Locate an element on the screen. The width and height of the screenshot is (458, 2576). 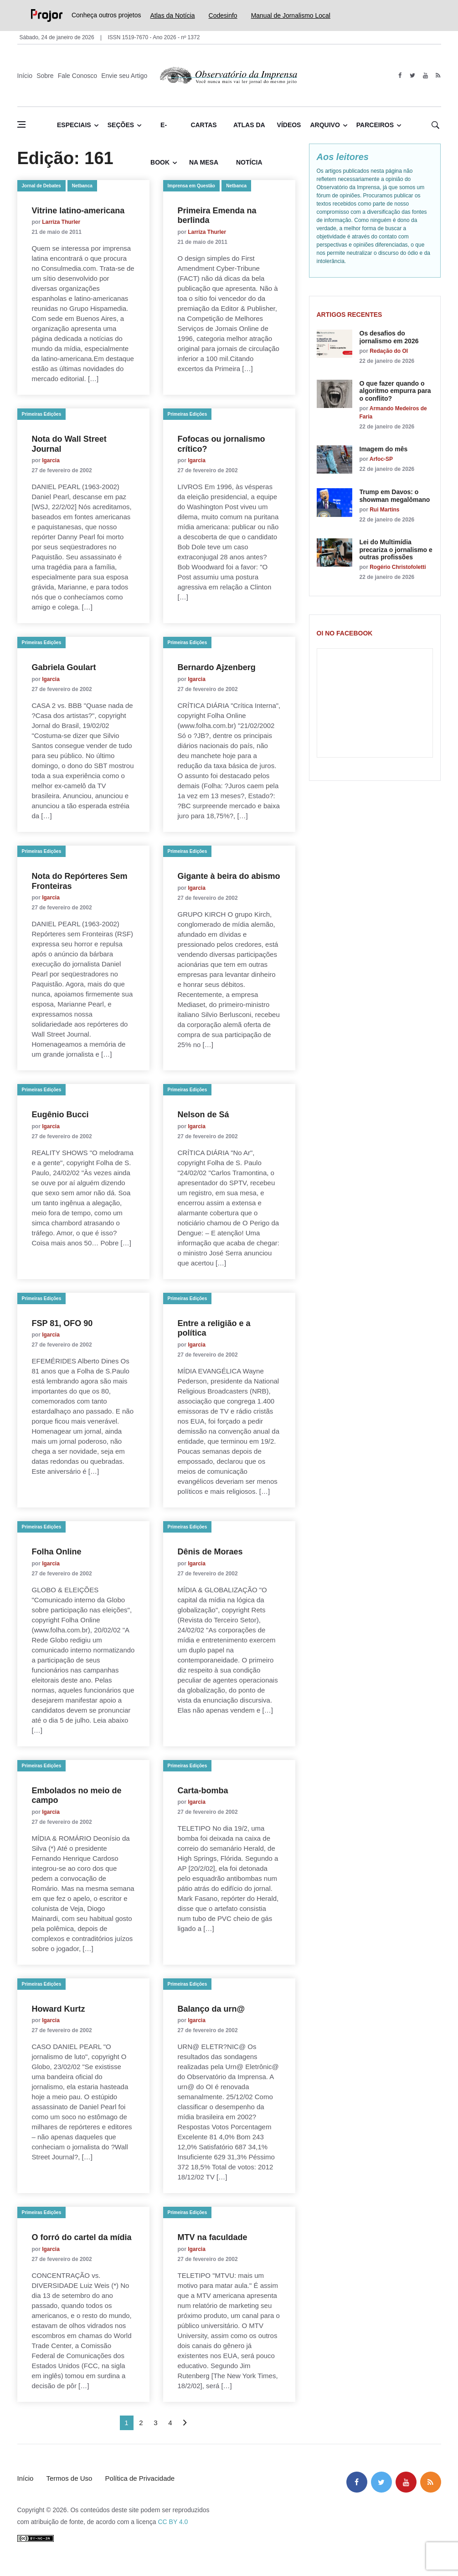
Envie seu Artigo is located at coordinates (124, 75).